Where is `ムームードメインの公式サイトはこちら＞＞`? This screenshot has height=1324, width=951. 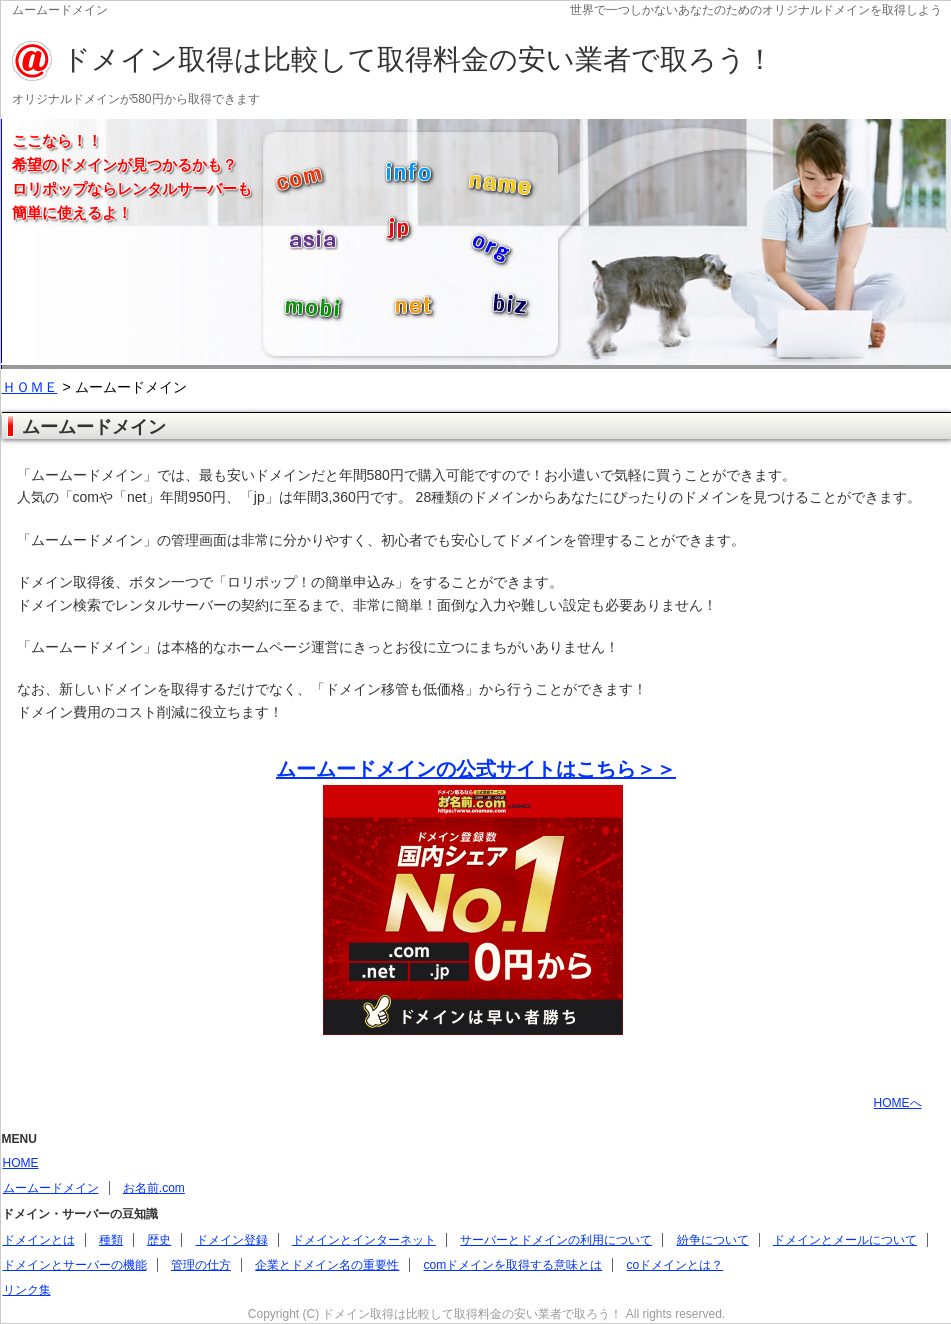 ムームードメインの公式サイトはこちら＞＞ is located at coordinates (476, 769).